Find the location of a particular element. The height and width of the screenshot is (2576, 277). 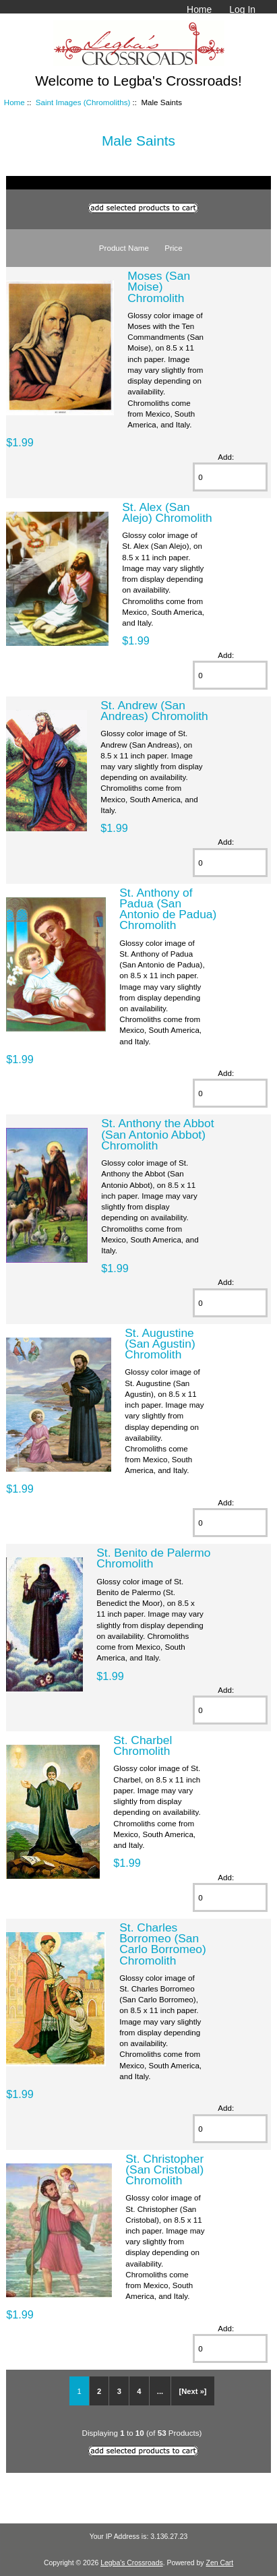

Zen Cart is located at coordinates (220, 2563).